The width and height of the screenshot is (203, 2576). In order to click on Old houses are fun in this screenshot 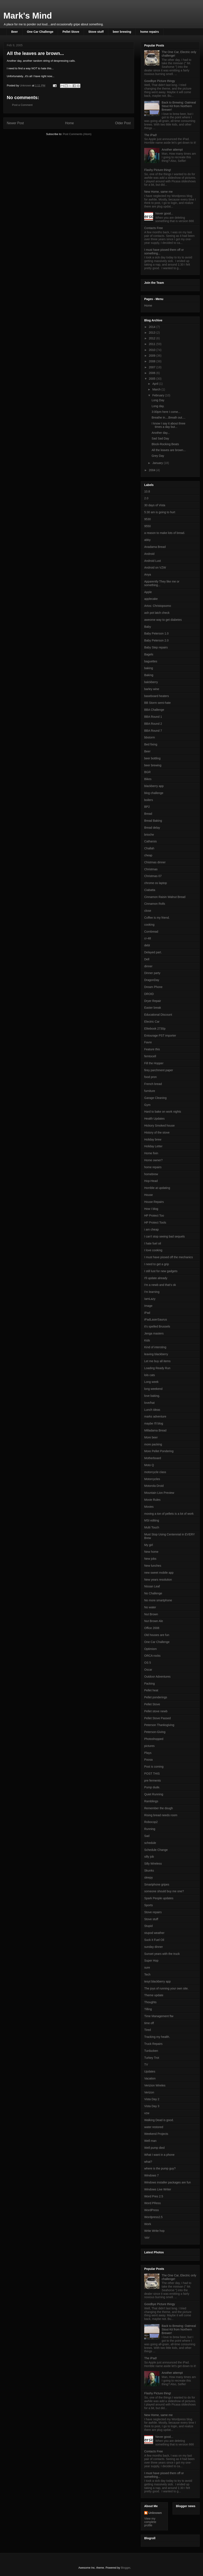, I will do `click(156, 1635)`.